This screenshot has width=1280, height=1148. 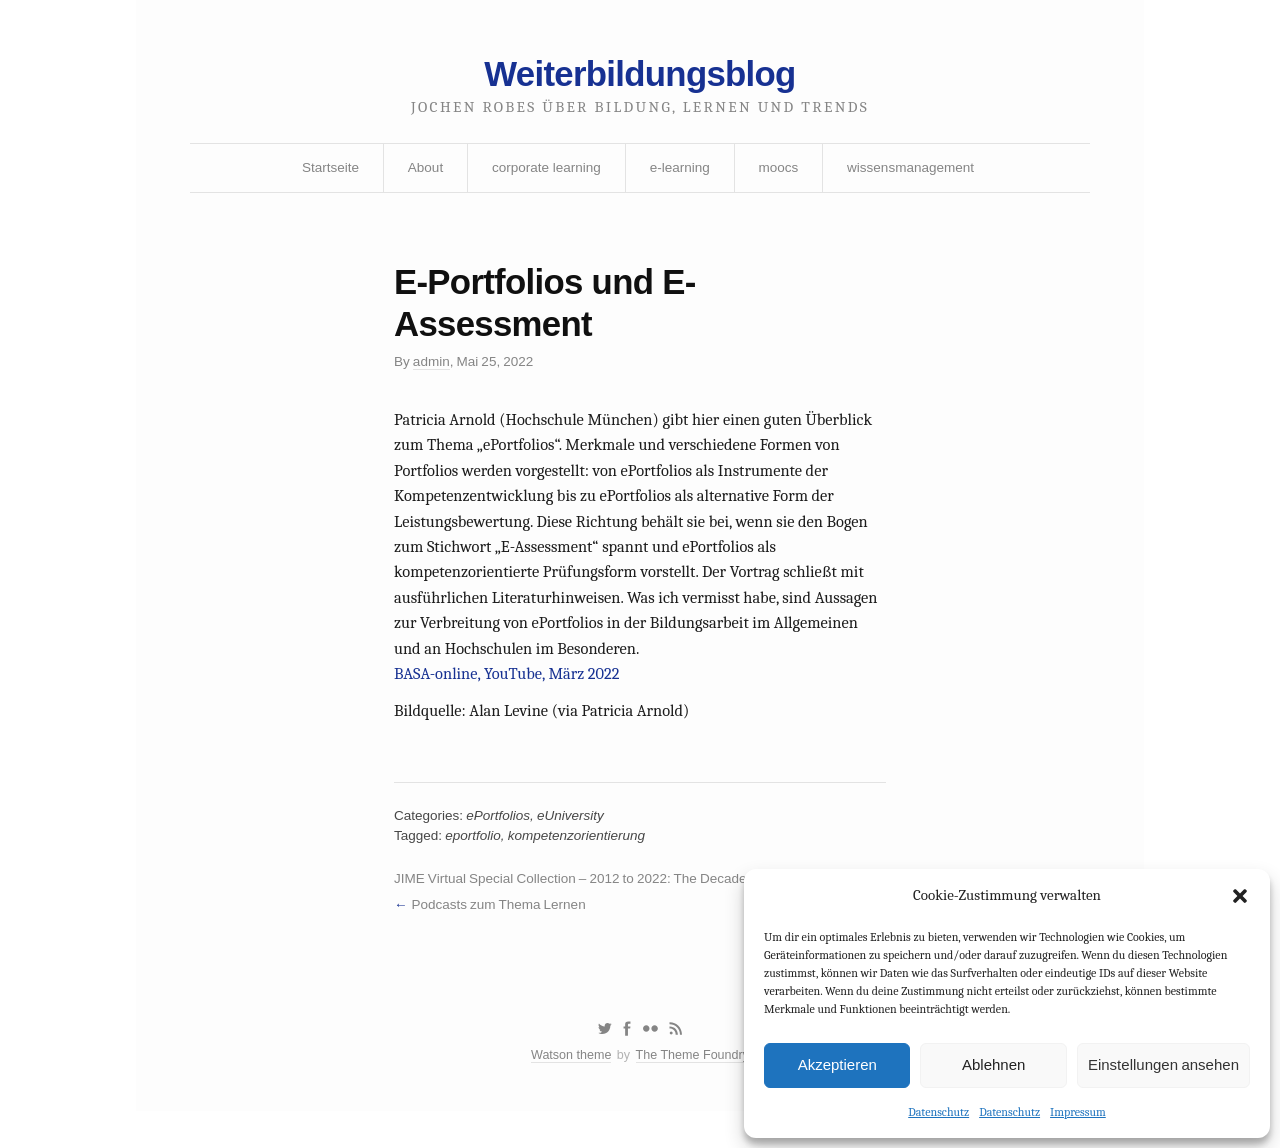 What do you see at coordinates (780, 173) in the screenshot?
I see `moocs` at bounding box center [780, 173].